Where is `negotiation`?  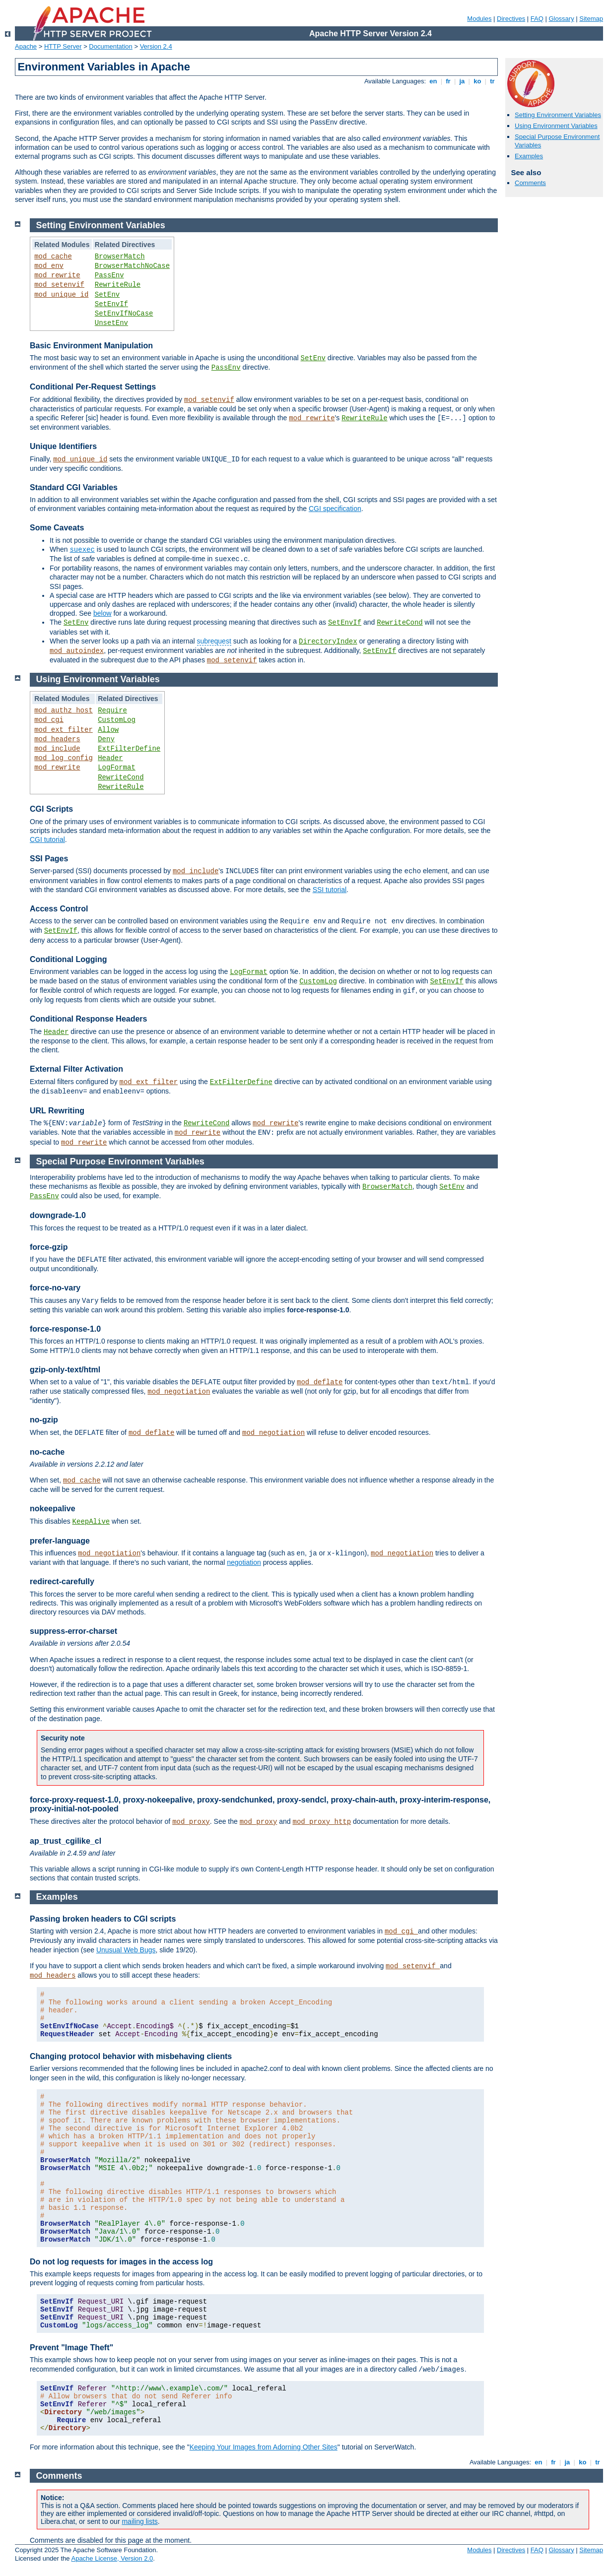
negotiation is located at coordinates (244, 1562).